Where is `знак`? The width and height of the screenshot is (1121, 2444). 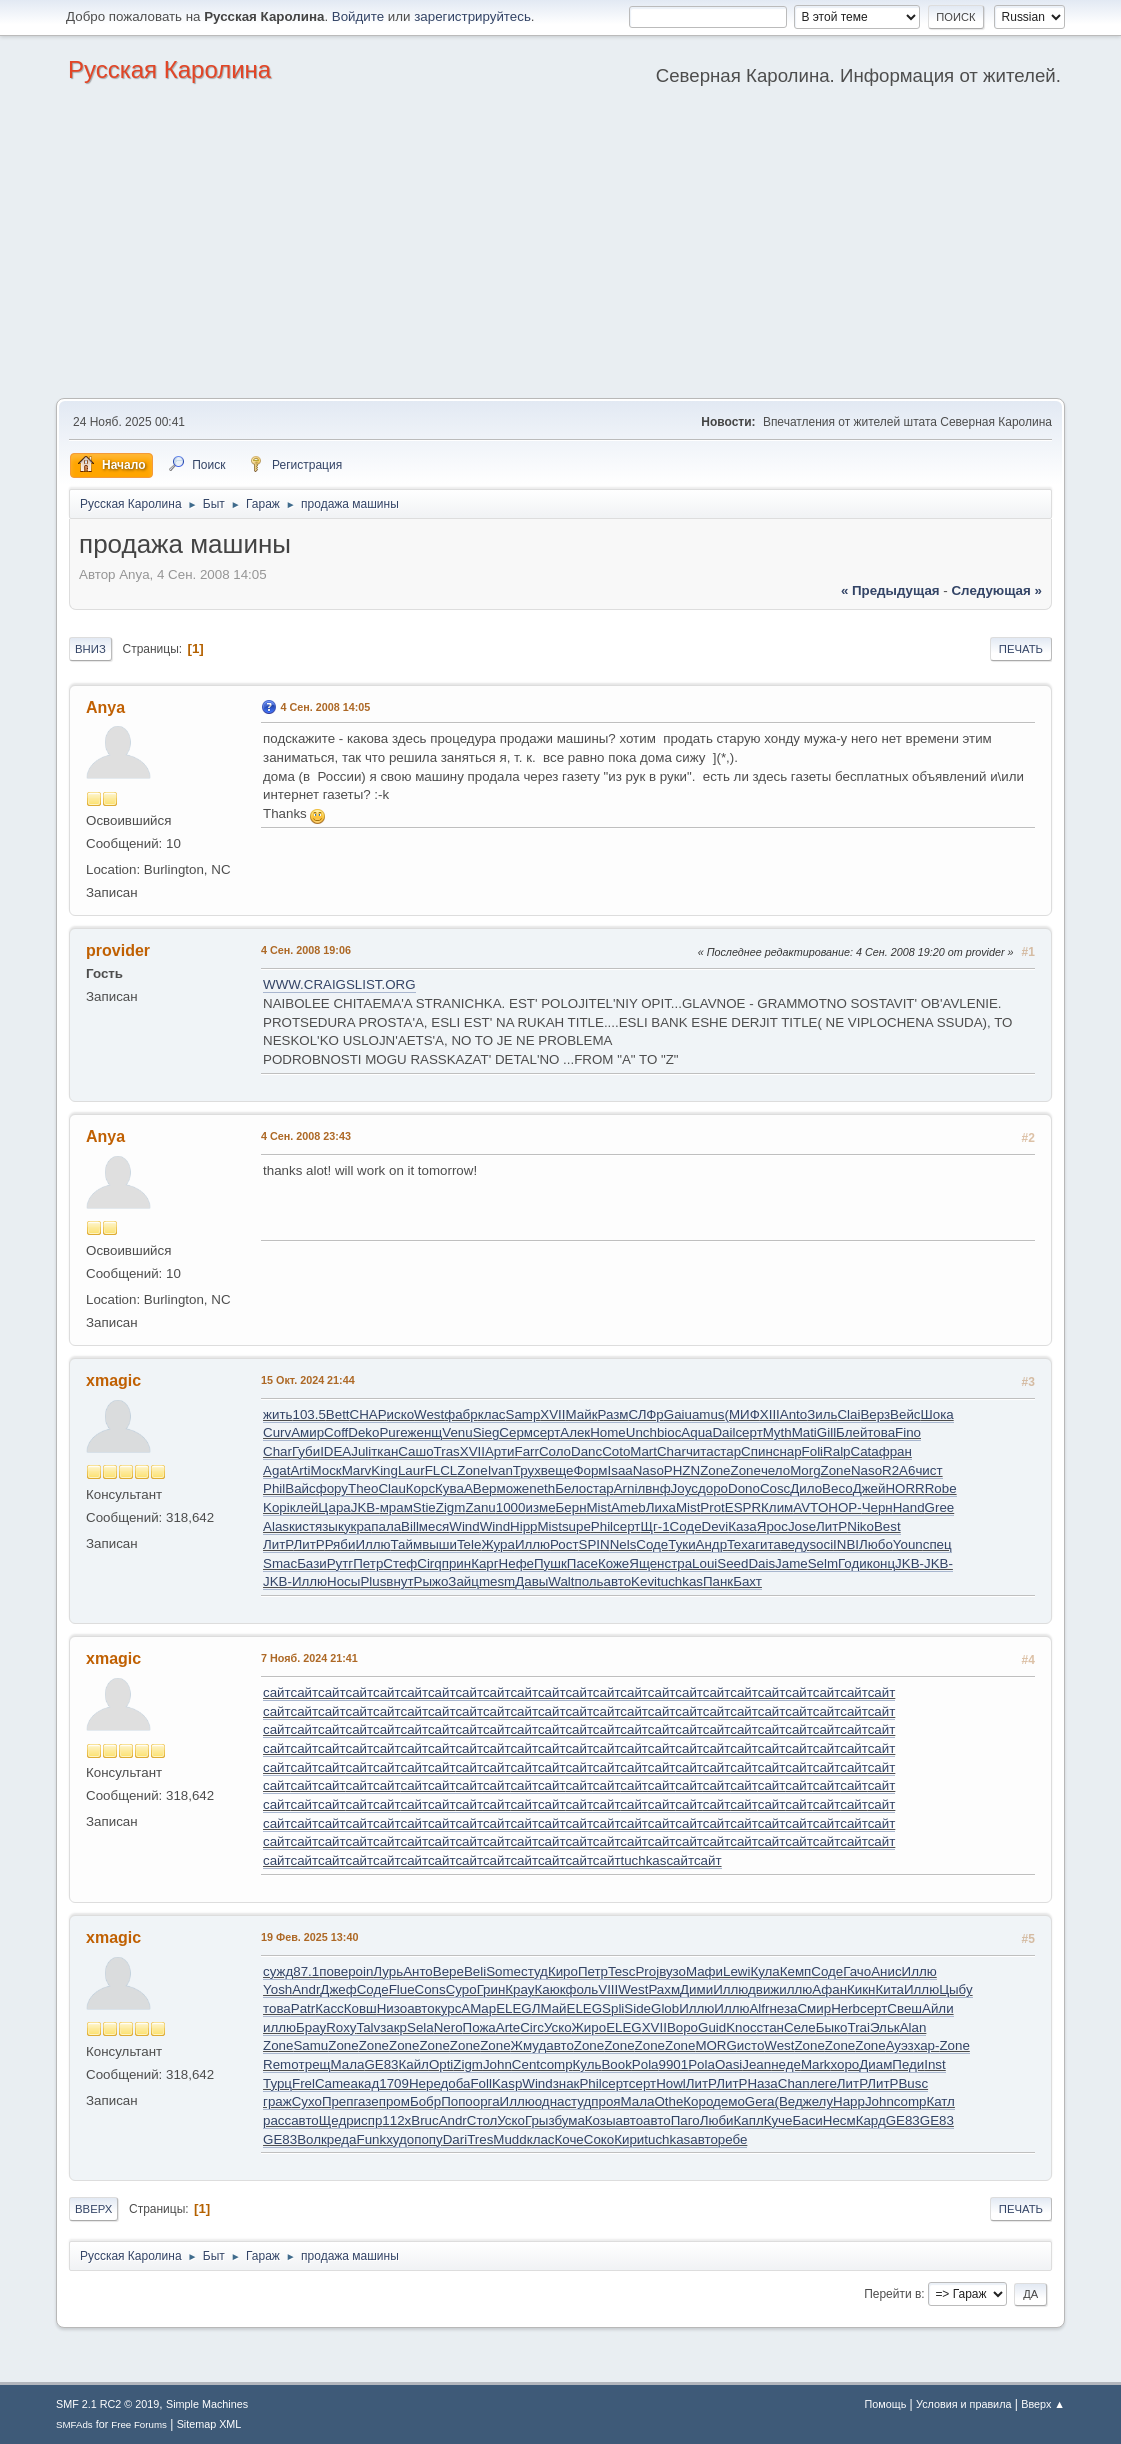 знак is located at coordinates (566, 2083).